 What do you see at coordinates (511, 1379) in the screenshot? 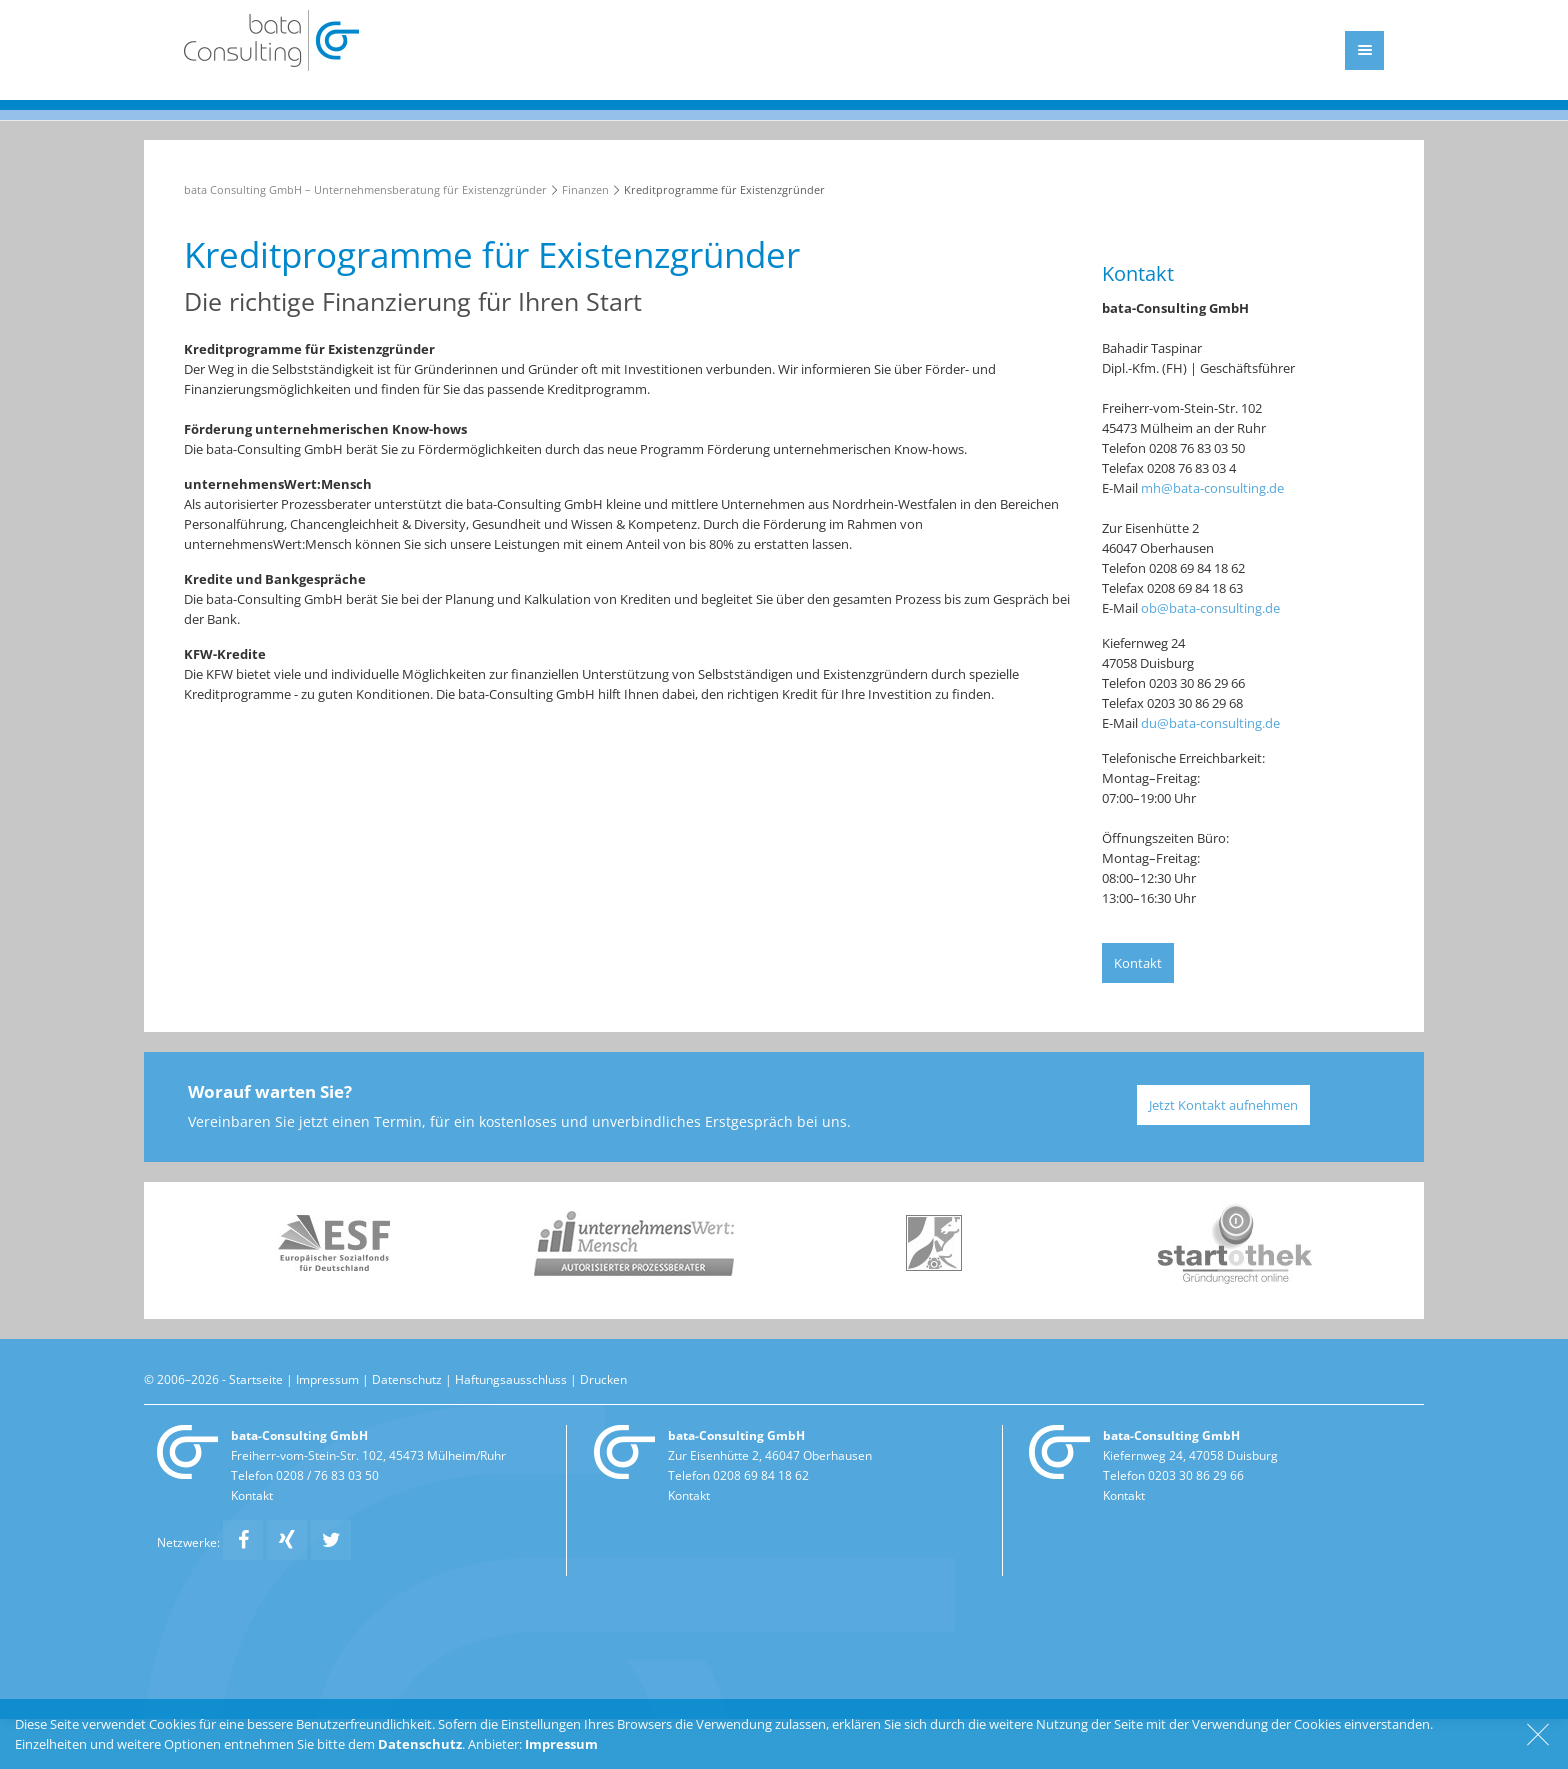
I see `Haftungsausschluss` at bounding box center [511, 1379].